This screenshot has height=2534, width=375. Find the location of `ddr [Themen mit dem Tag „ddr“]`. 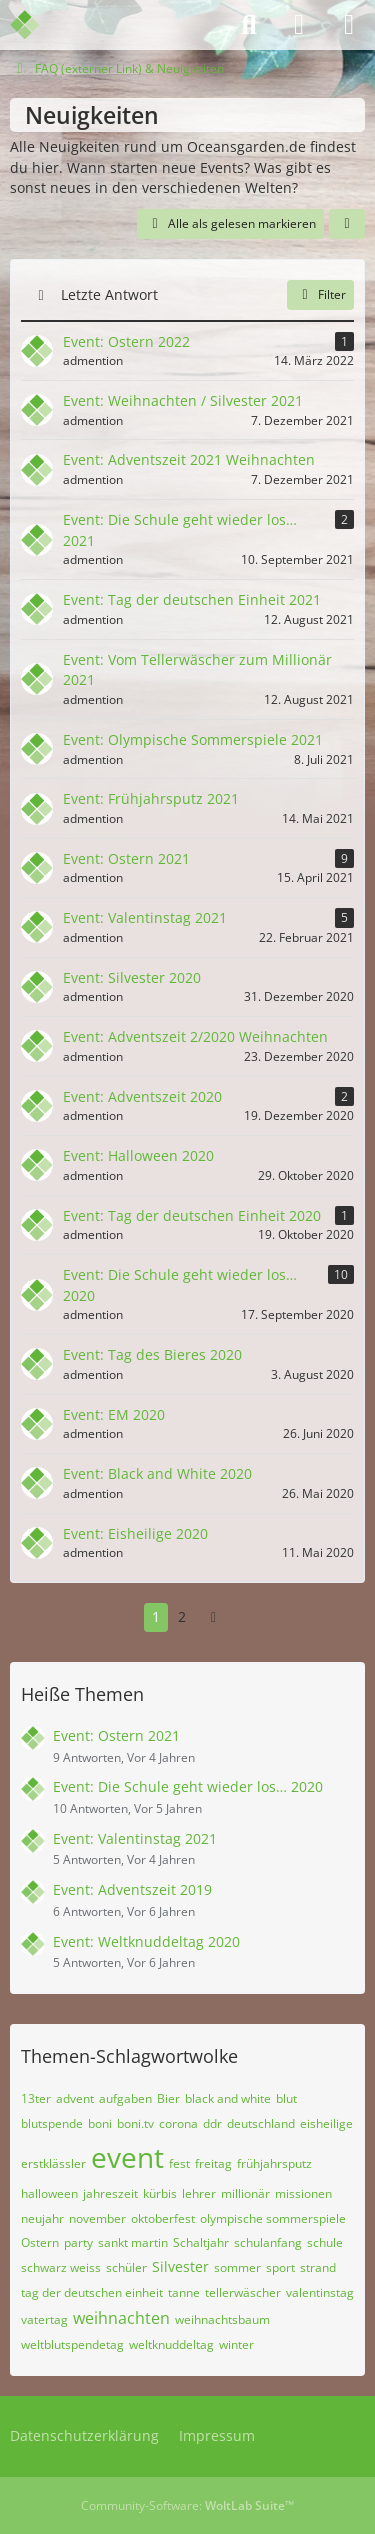

ddr [Themen mit dem Tag „ddr“] is located at coordinates (212, 2123).